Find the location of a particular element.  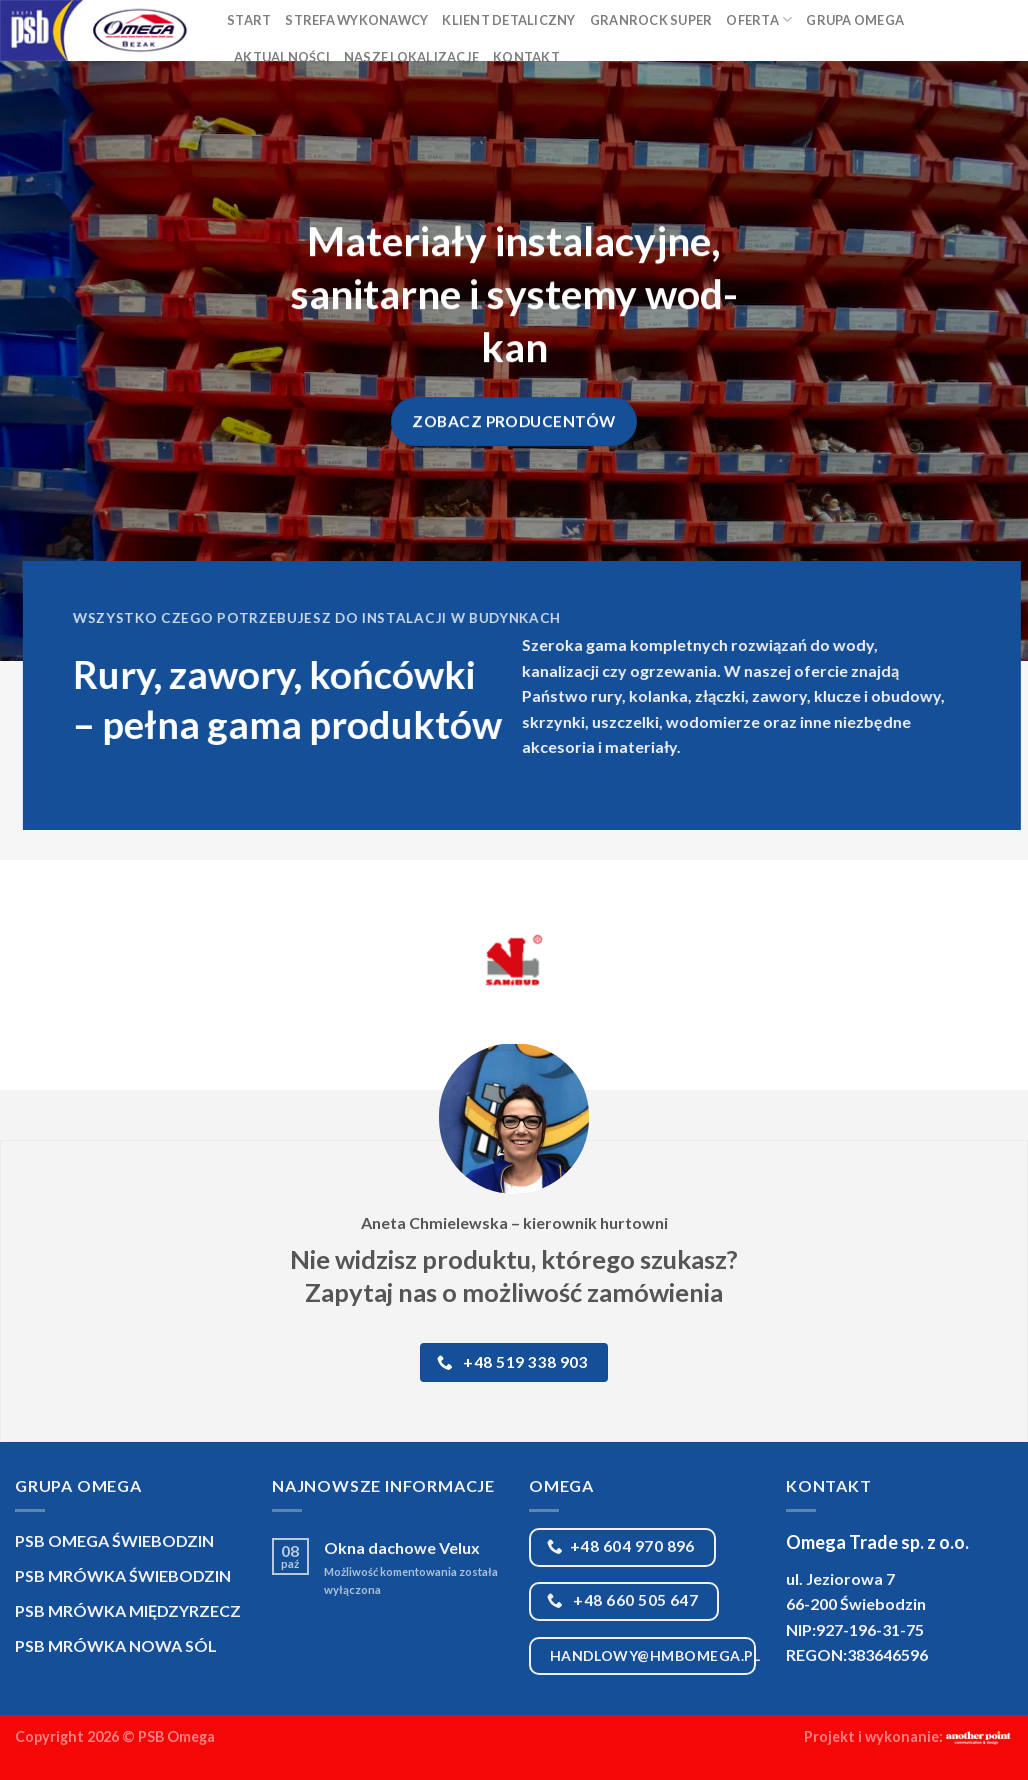

Strefa Wykonawcy is located at coordinates (356, 20).